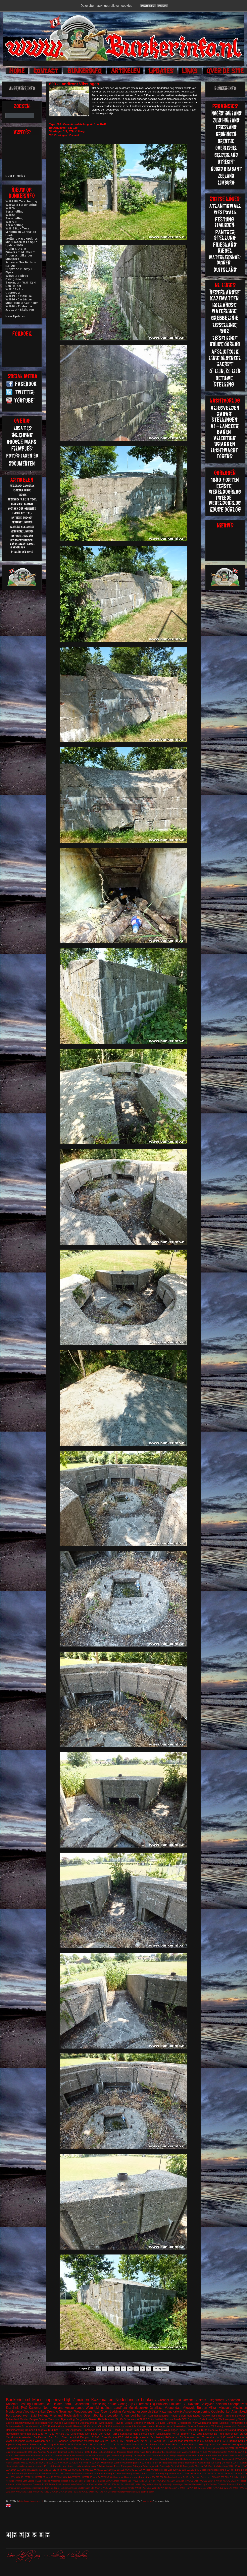  Describe the element at coordinates (55, 2492) in the screenshot. I see `W.N.34 L` at that location.